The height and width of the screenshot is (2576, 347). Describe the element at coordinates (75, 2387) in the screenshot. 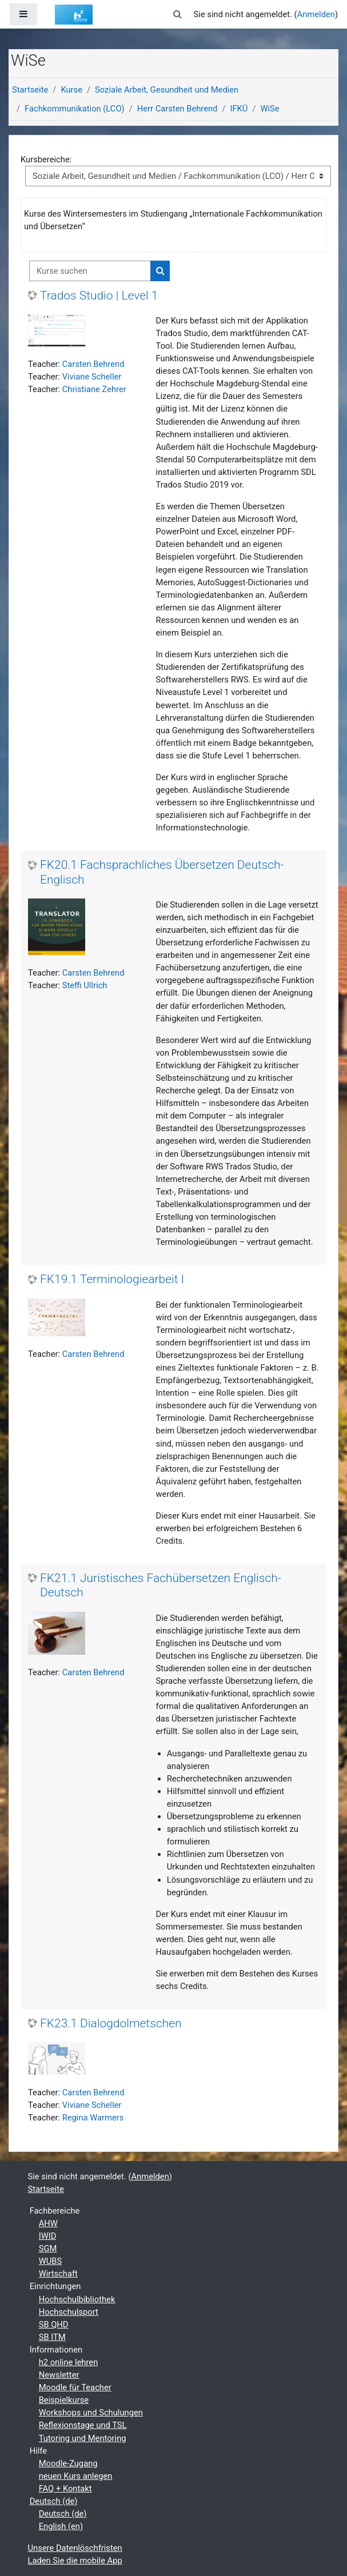

I see `Moodle für Teacher` at that location.